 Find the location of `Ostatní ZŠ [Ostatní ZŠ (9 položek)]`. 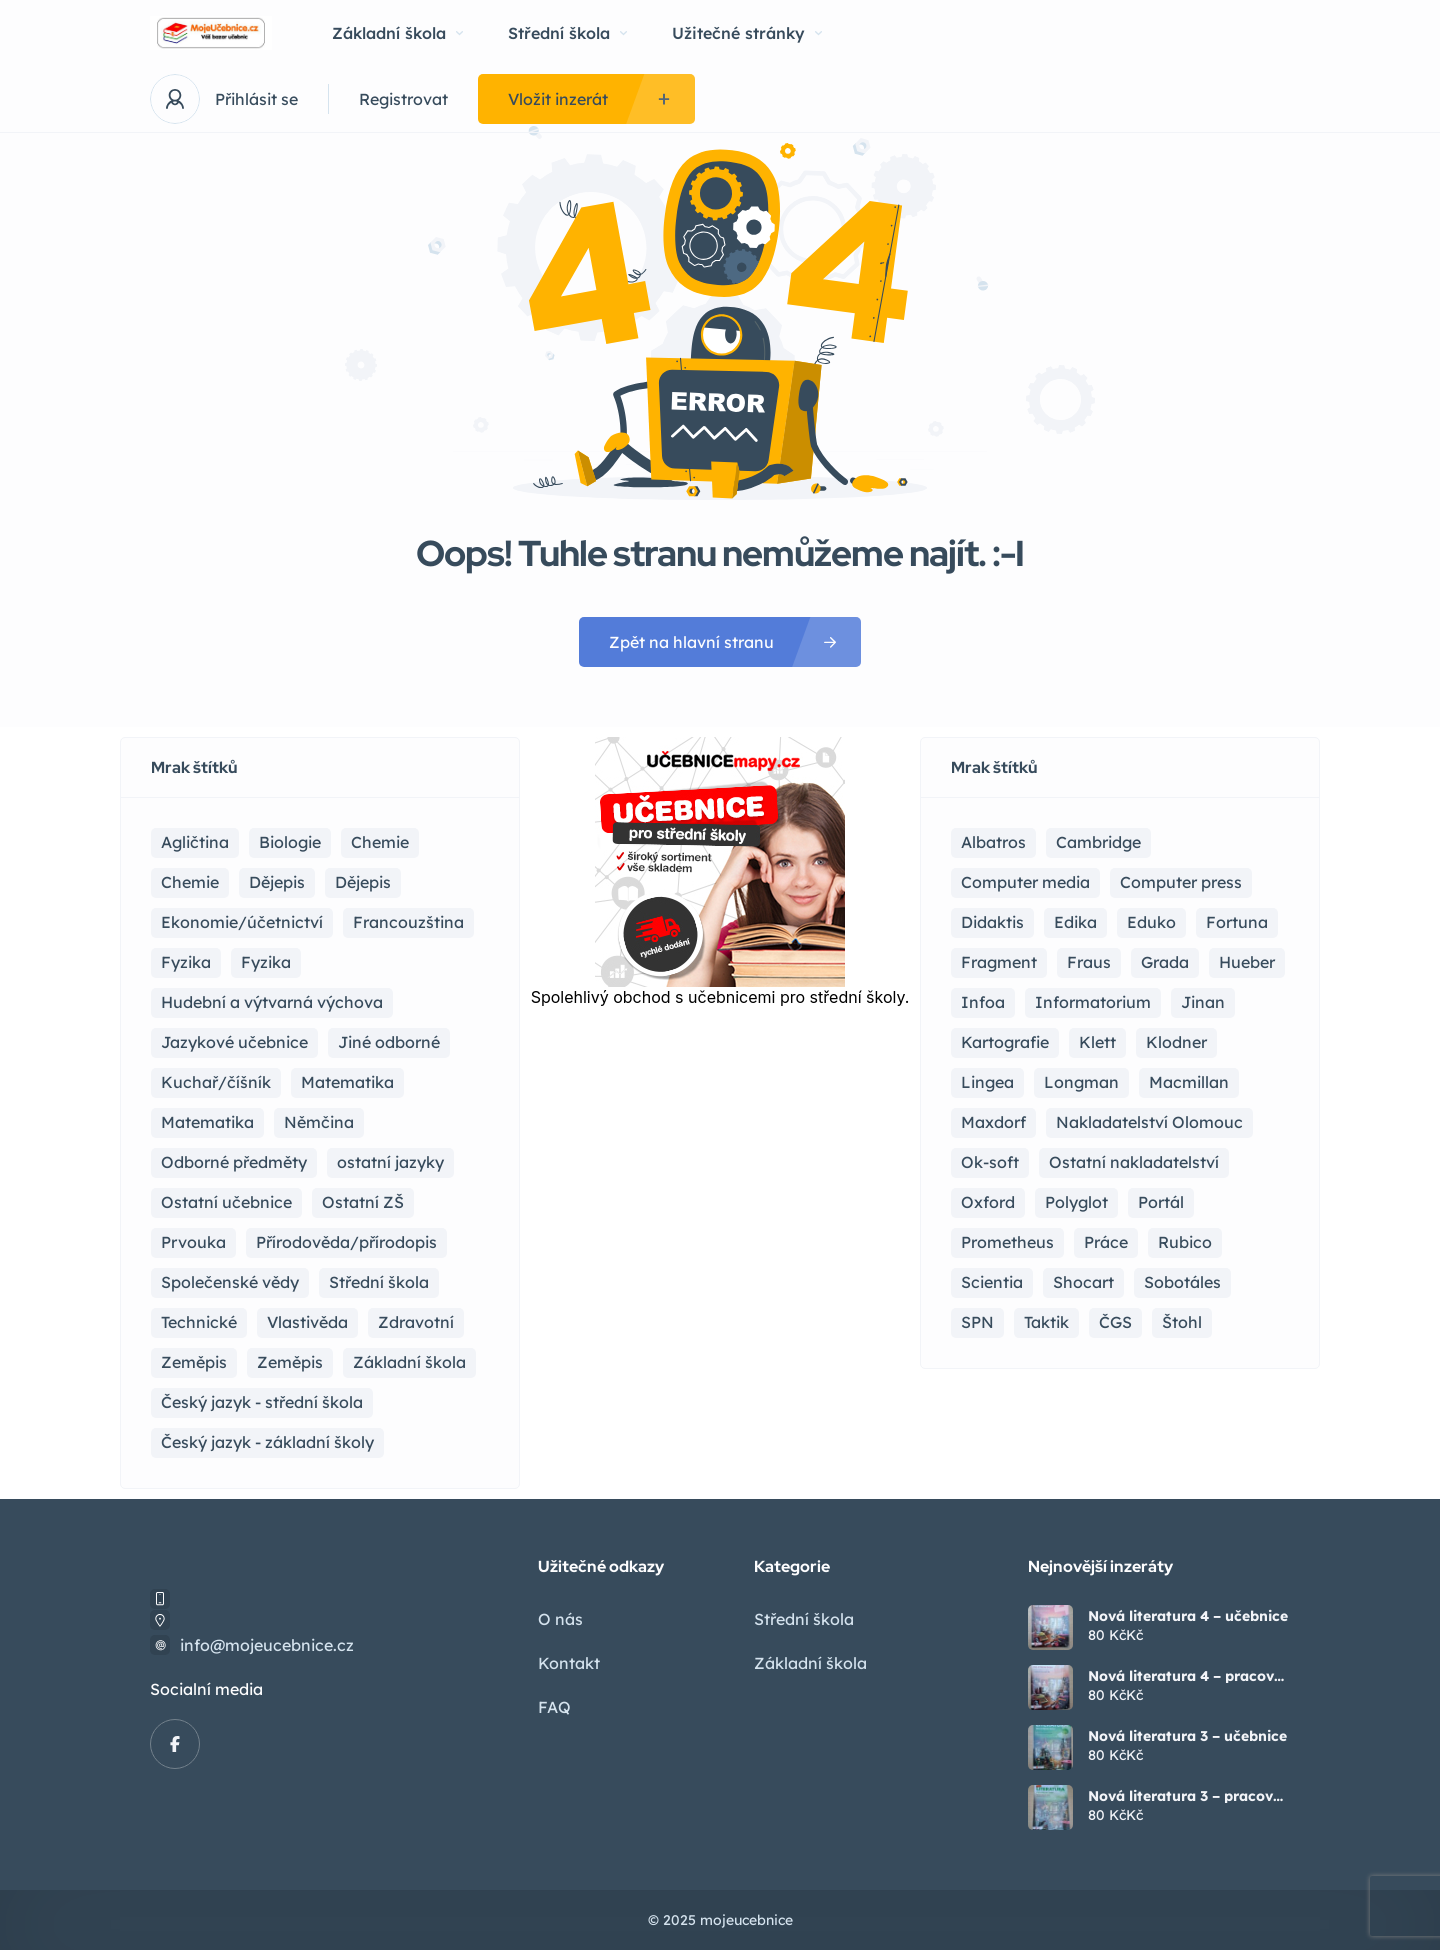

Ostatní ZŠ [Ostatní ZŠ (9 položek)] is located at coordinates (363, 1202).